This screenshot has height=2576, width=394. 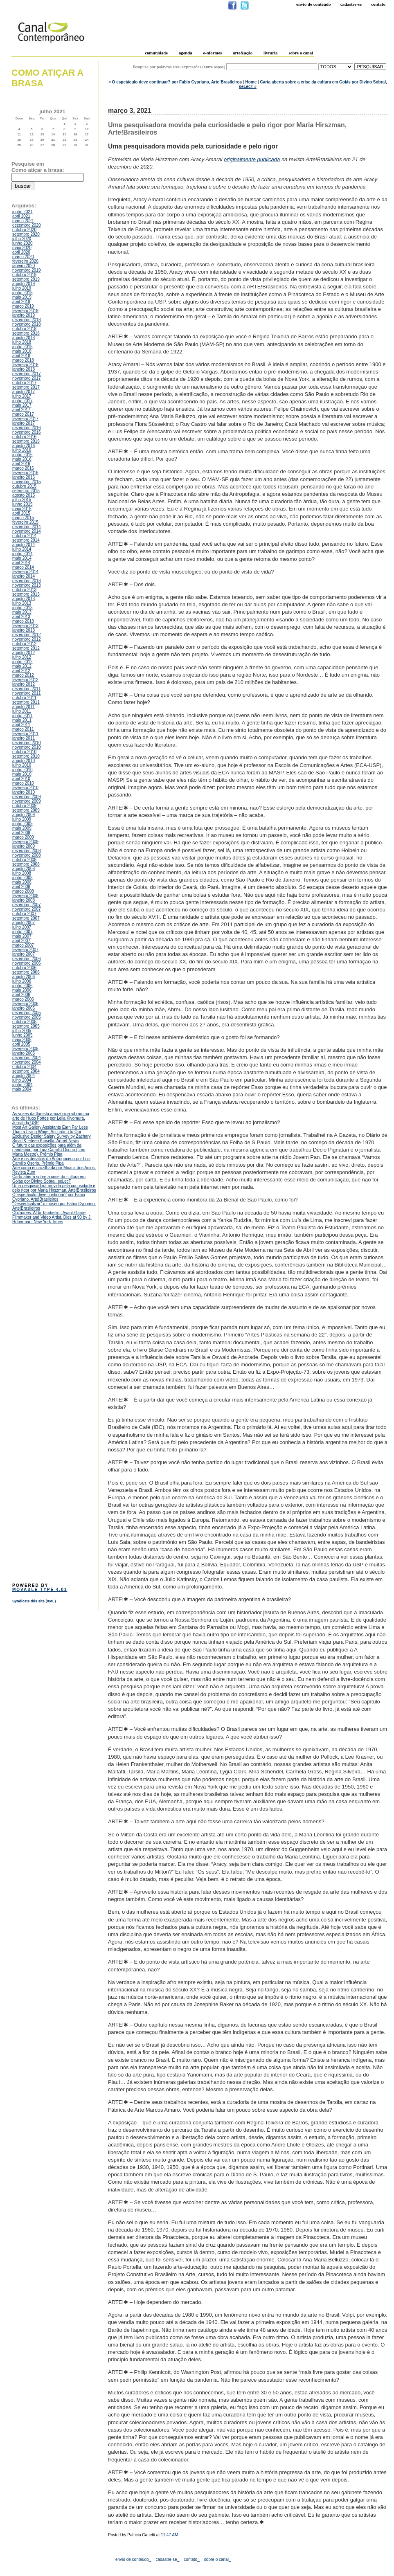 I want to click on agosto 2008, so click(x=23, y=868).